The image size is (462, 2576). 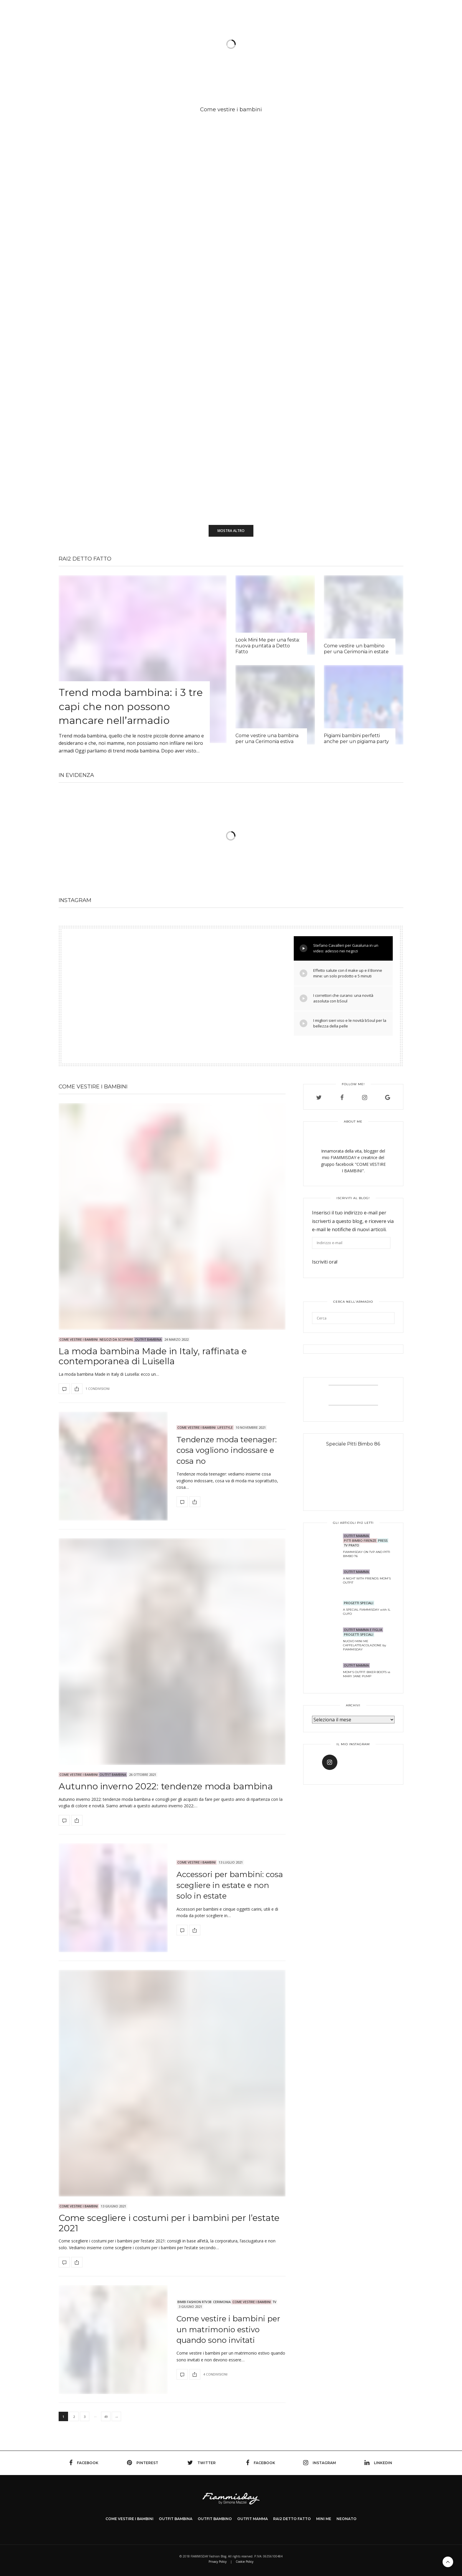 What do you see at coordinates (267, 645) in the screenshot?
I see `Look Mini Me per una festa: nuova puntata a Detto Fatto` at bounding box center [267, 645].